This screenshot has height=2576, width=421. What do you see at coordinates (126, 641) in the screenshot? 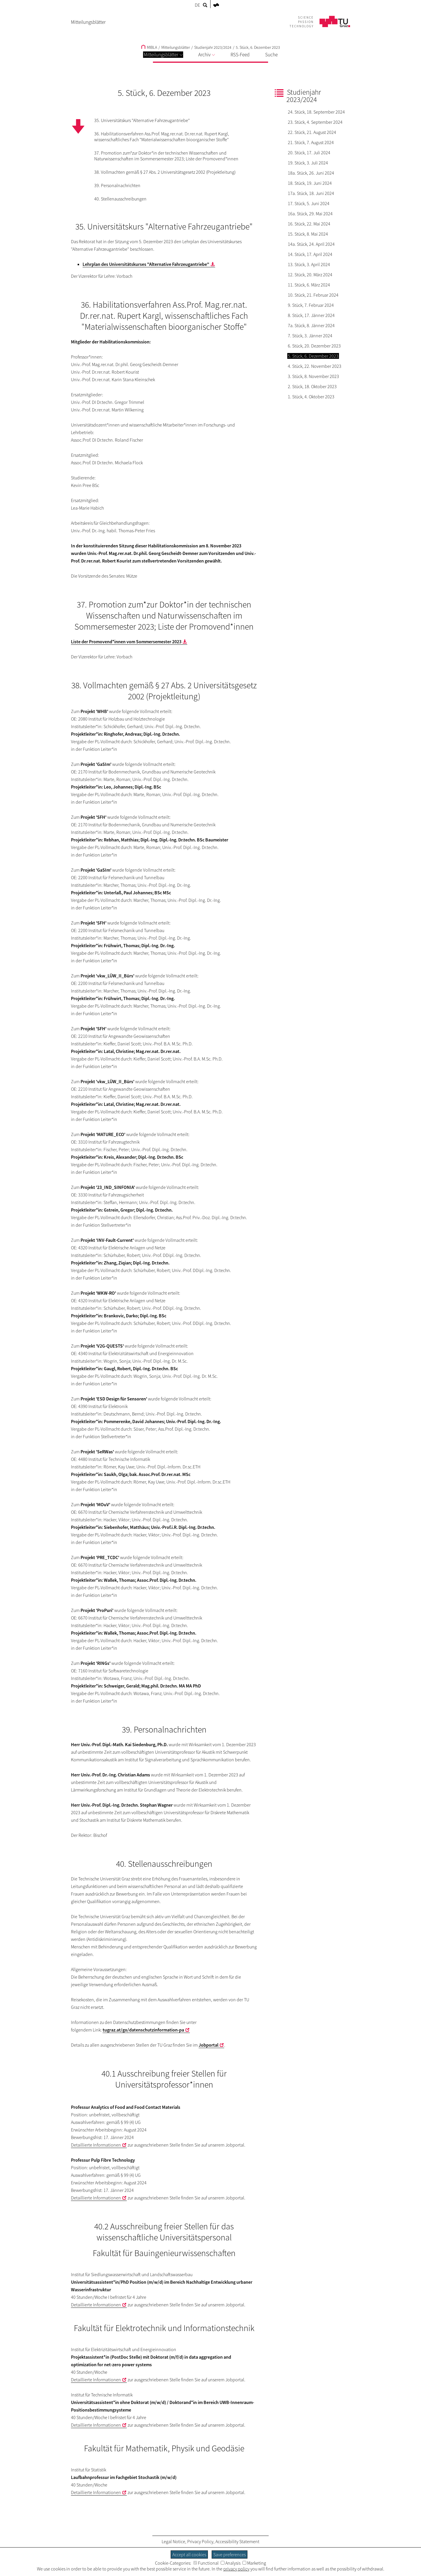
I see `Liste der Promovend*innen vom Sommersemester 2023` at bounding box center [126, 641].